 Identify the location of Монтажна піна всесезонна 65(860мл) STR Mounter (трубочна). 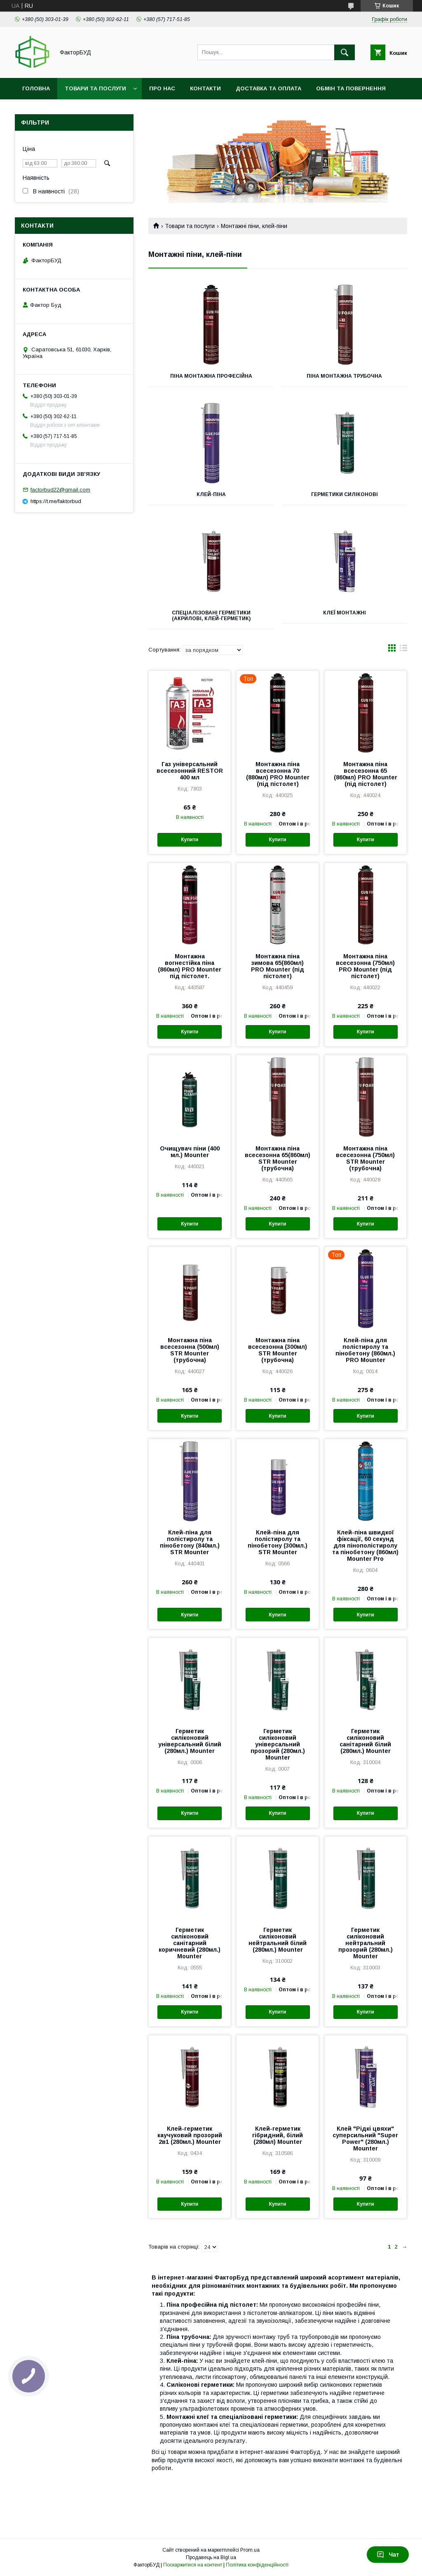
(277, 1158).